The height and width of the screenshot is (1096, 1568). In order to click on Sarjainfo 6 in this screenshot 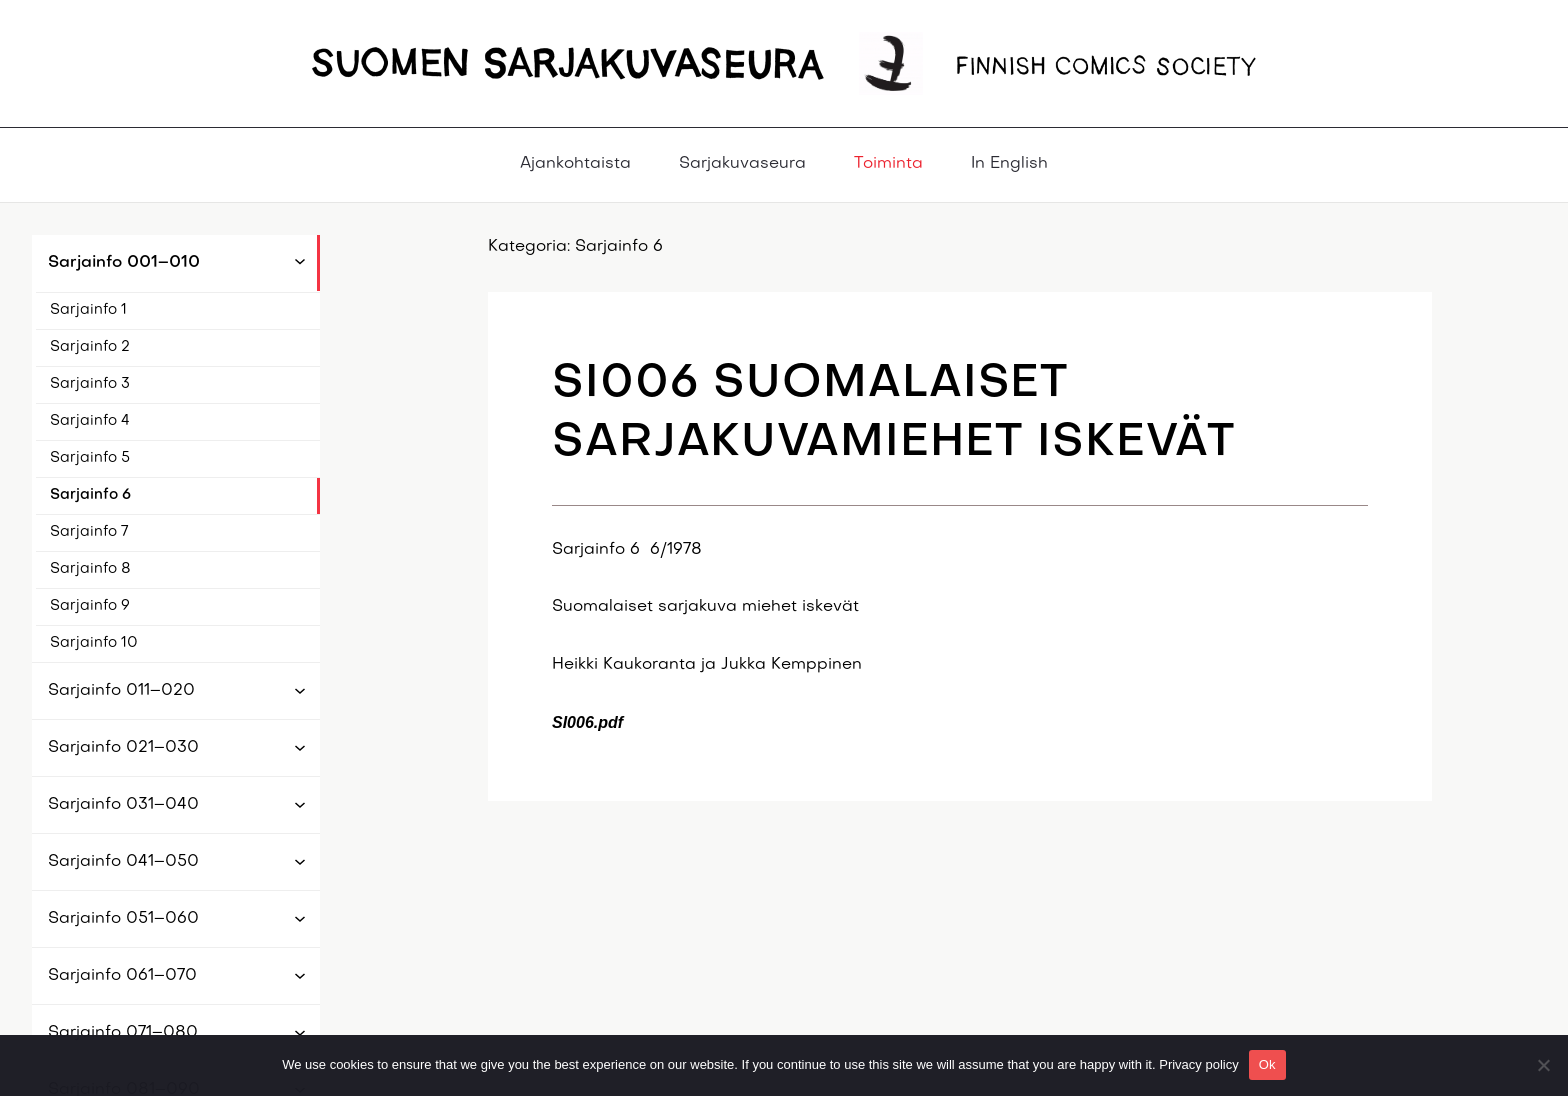, I will do `click(90, 495)`.